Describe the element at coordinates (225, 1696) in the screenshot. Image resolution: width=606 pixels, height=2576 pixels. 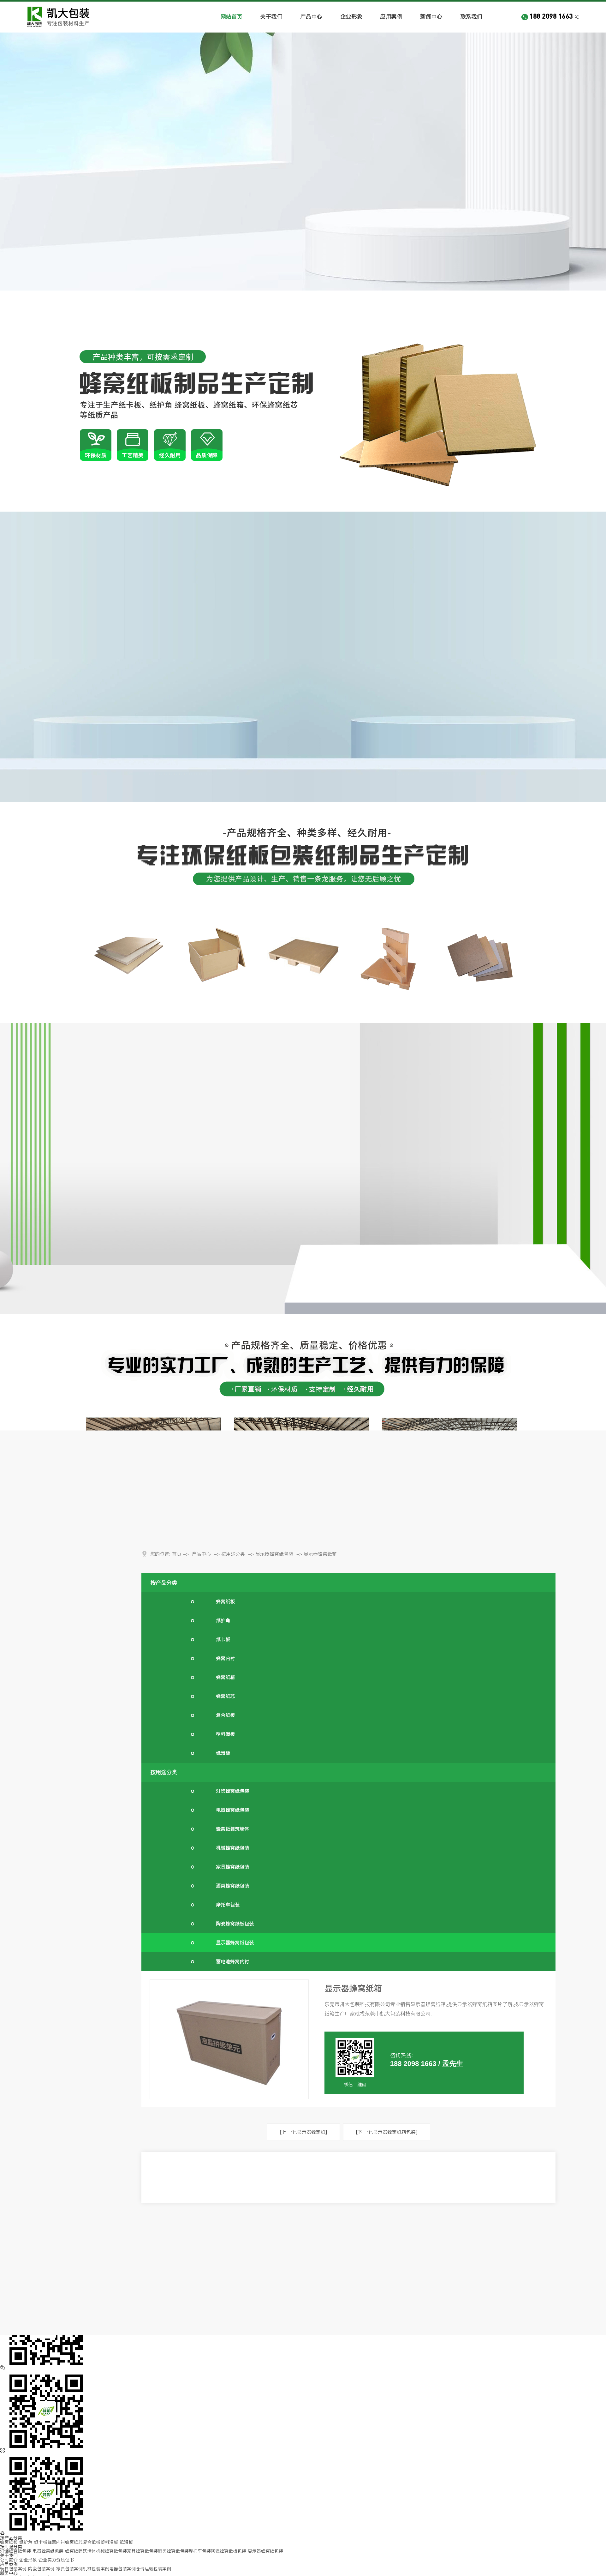
I see `蜂窝纸芯` at that location.